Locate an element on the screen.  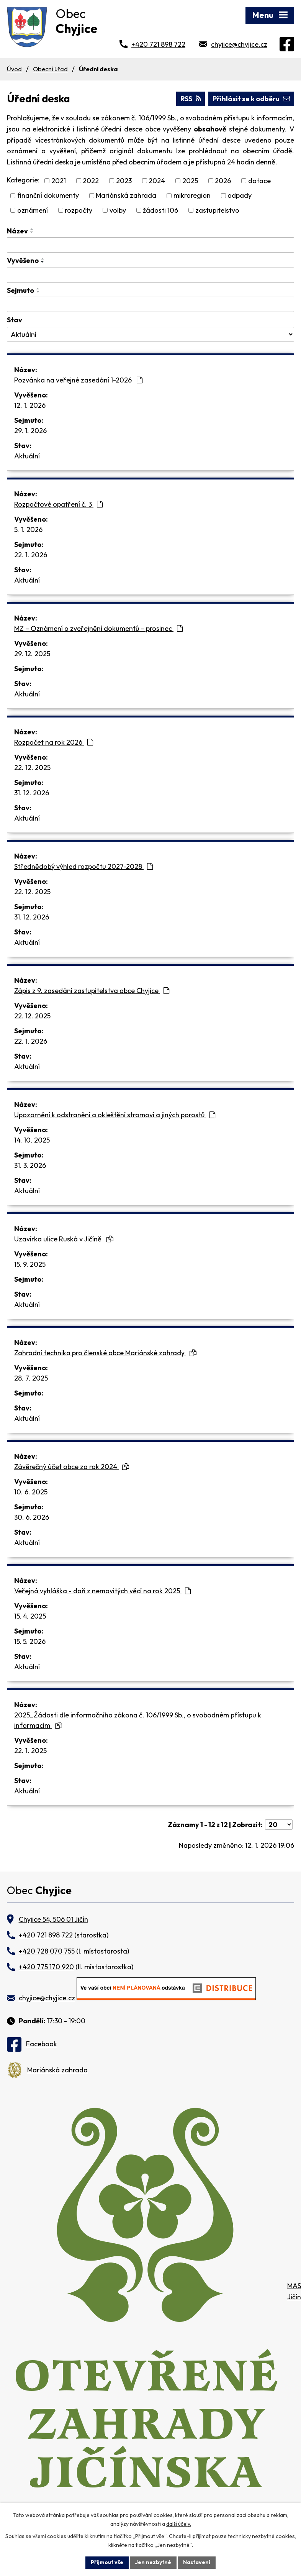
15. 5. 2026 is located at coordinates (30, 1641).